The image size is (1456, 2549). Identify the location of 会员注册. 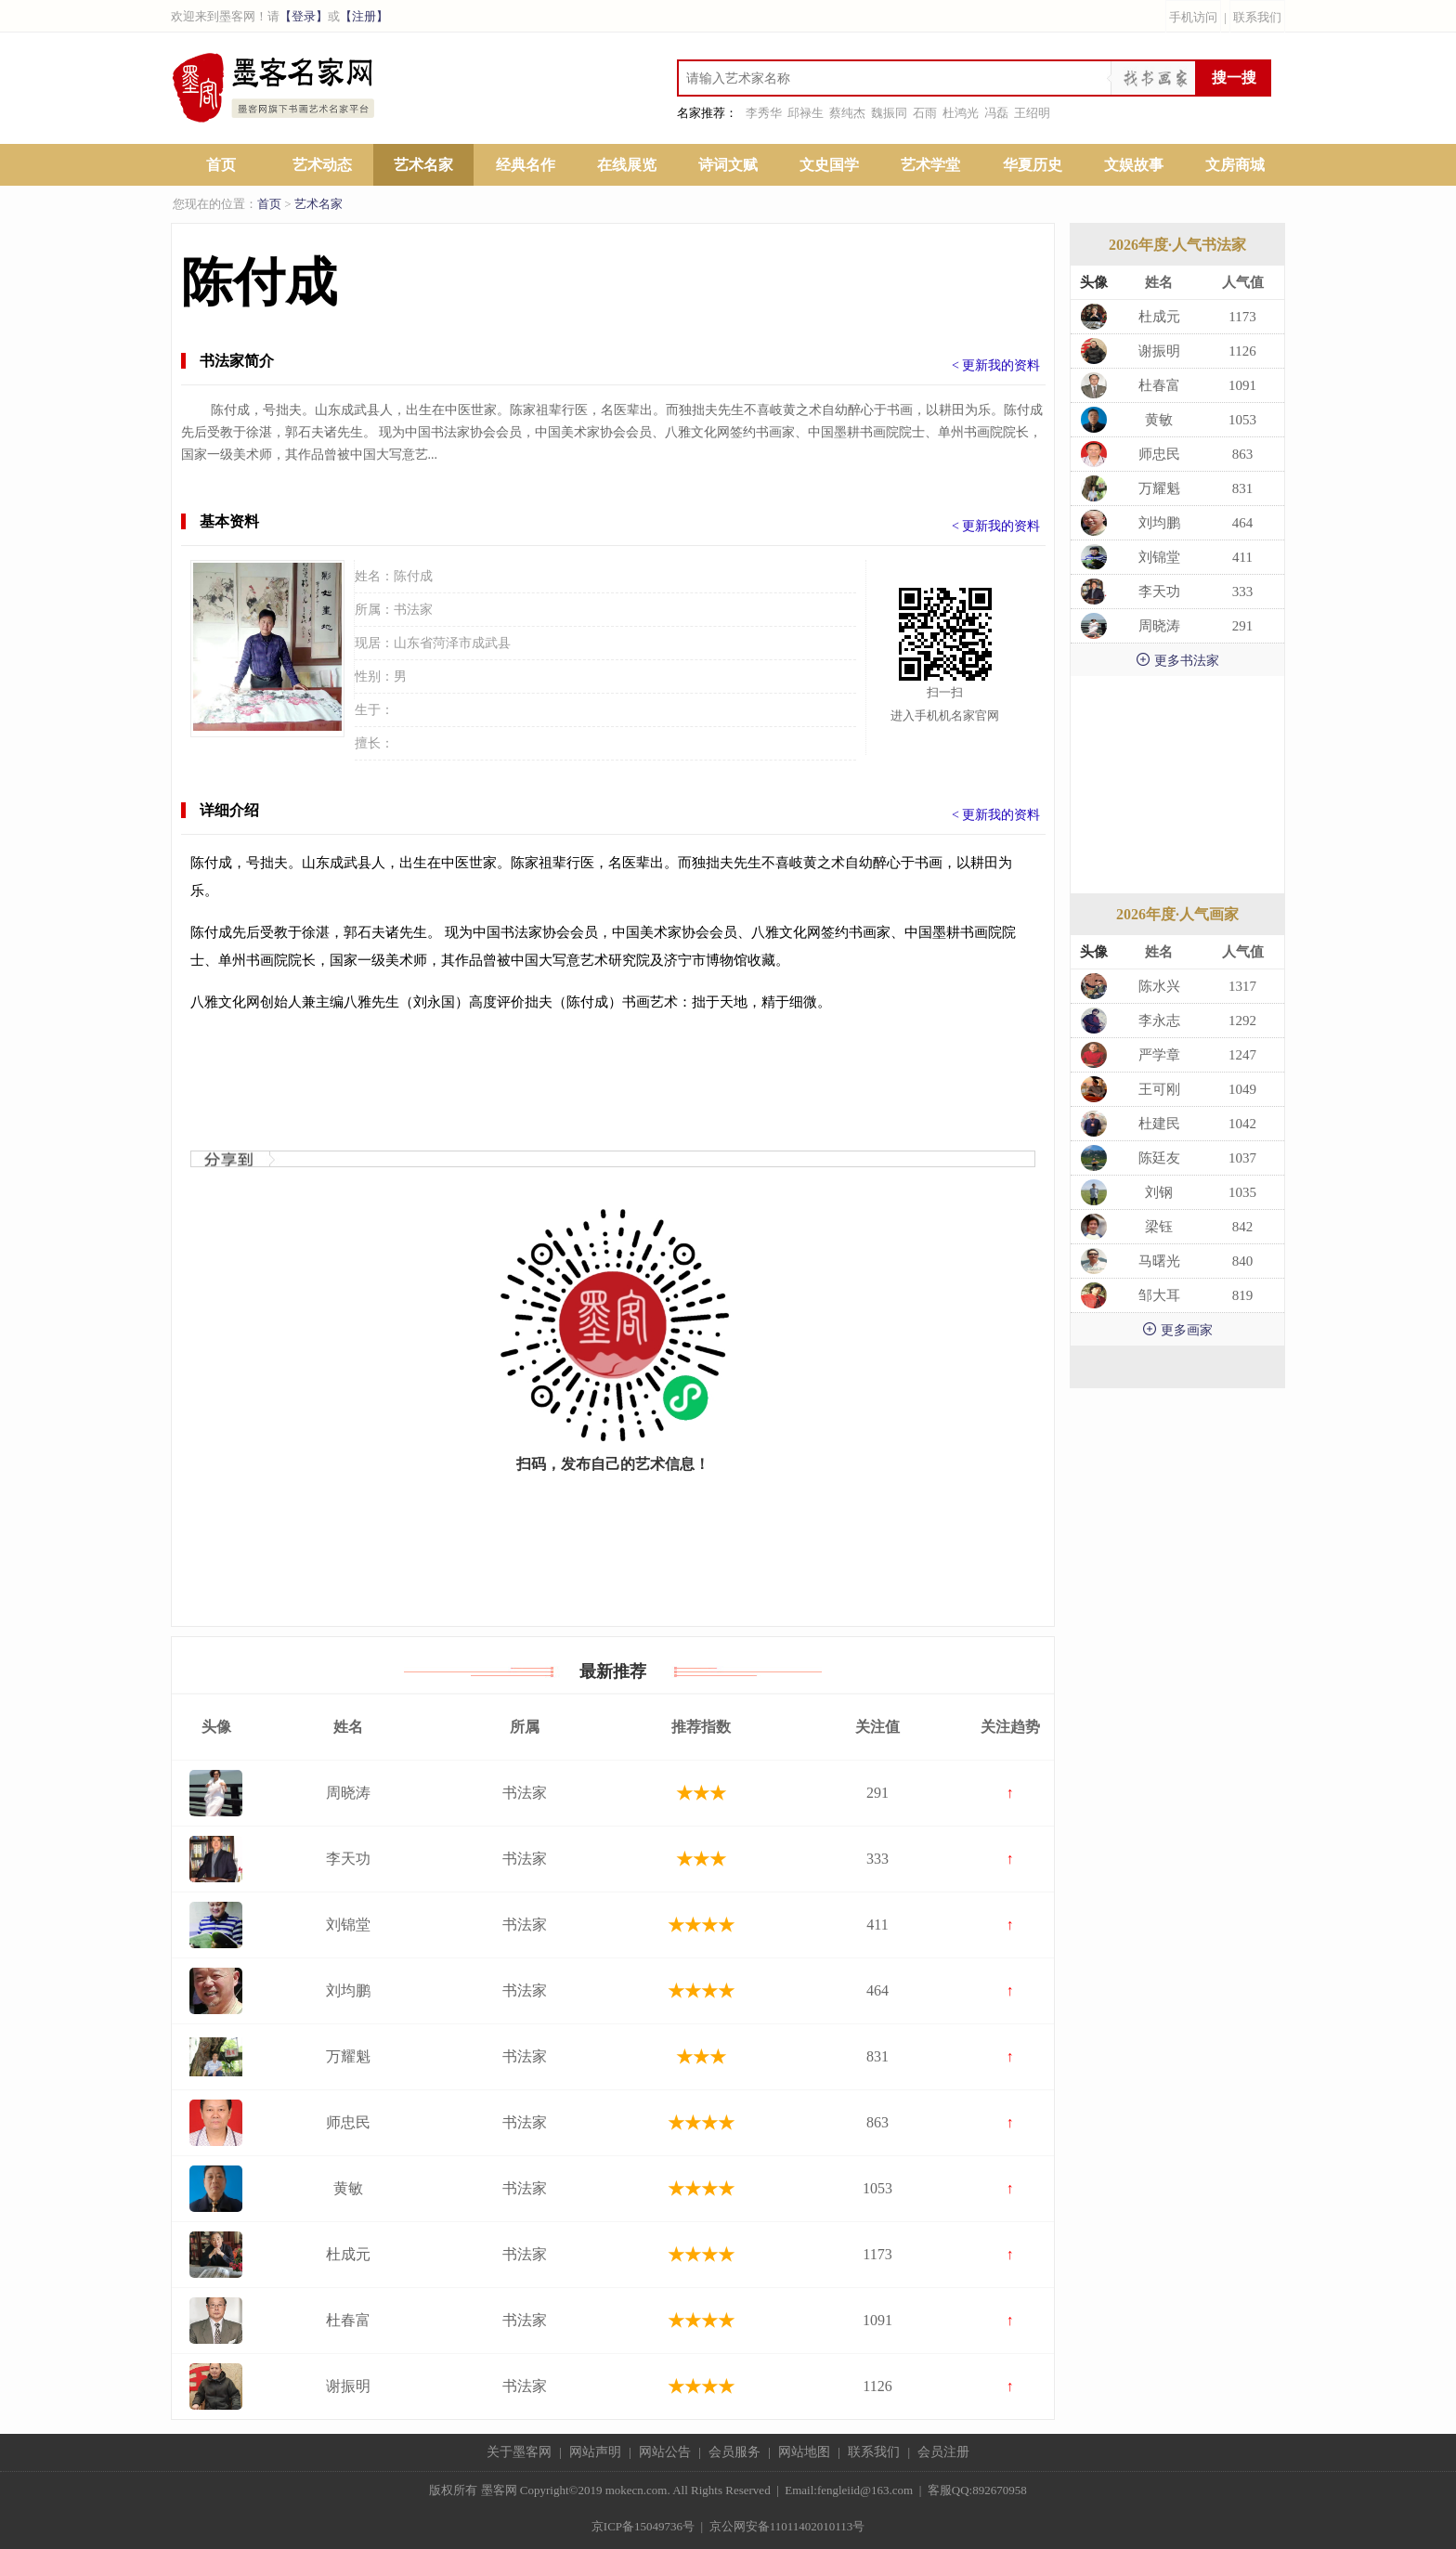
(943, 2452).